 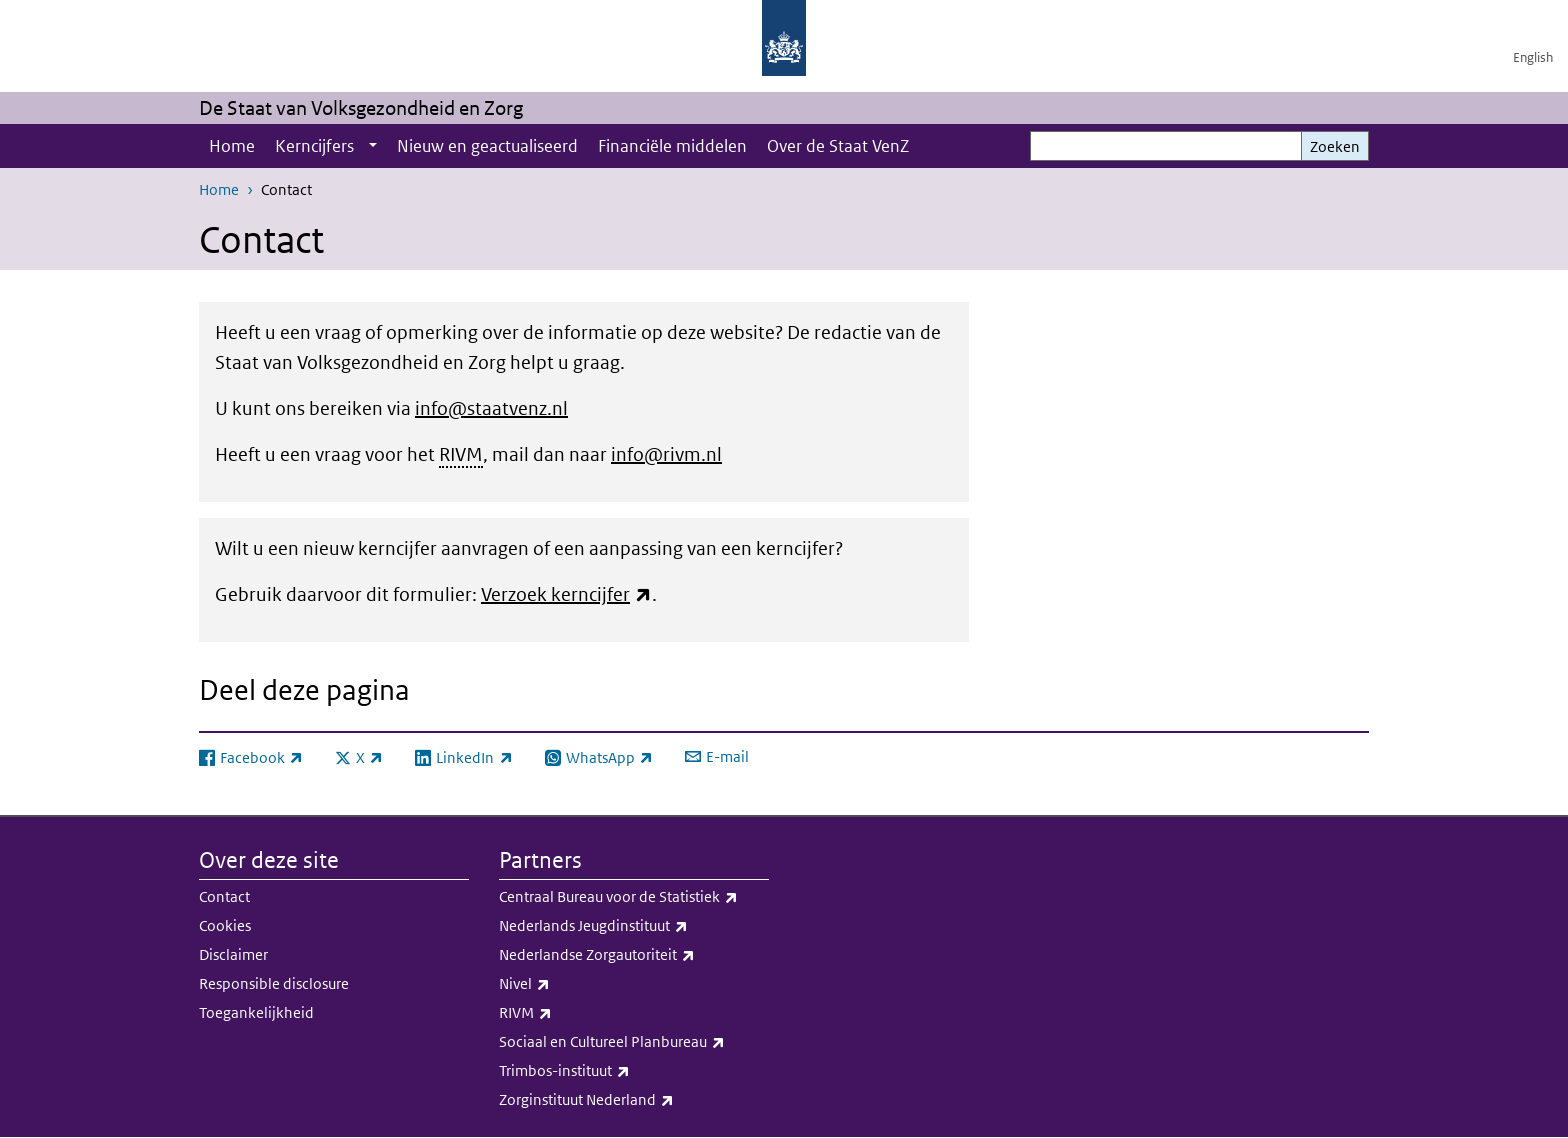 What do you see at coordinates (225, 925) in the screenshot?
I see `Cookies` at bounding box center [225, 925].